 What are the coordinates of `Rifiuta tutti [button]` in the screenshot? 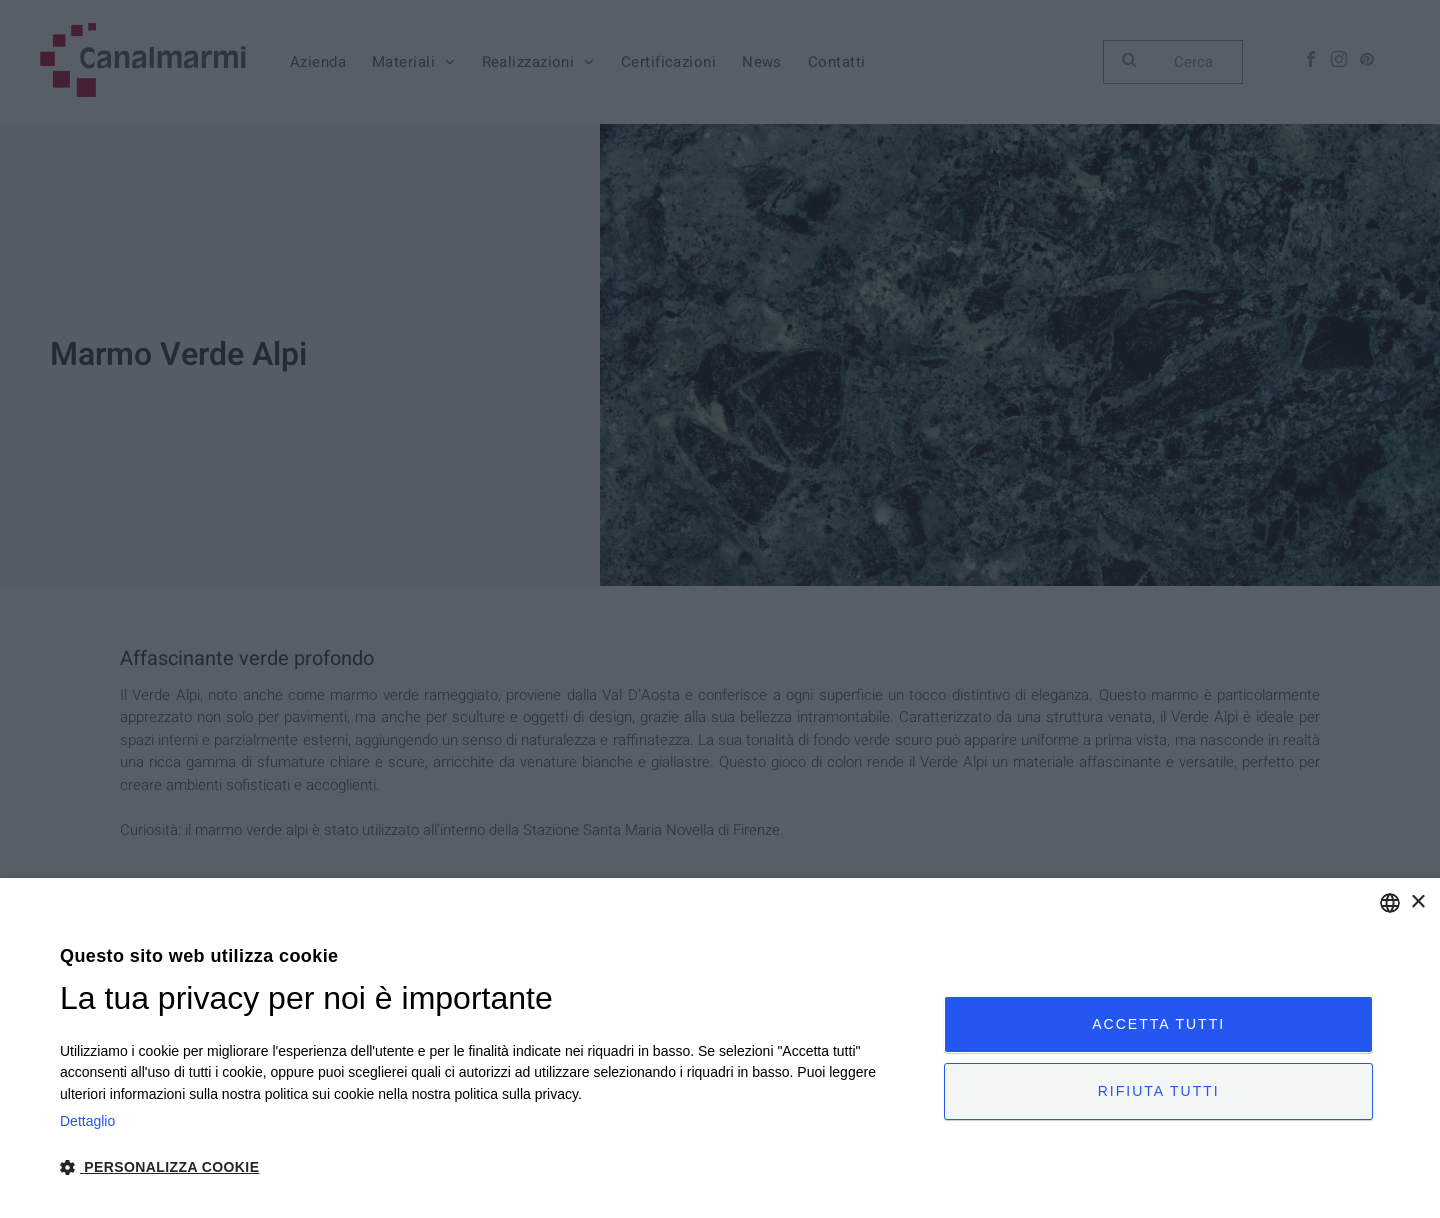 It's located at (1159, 1091).